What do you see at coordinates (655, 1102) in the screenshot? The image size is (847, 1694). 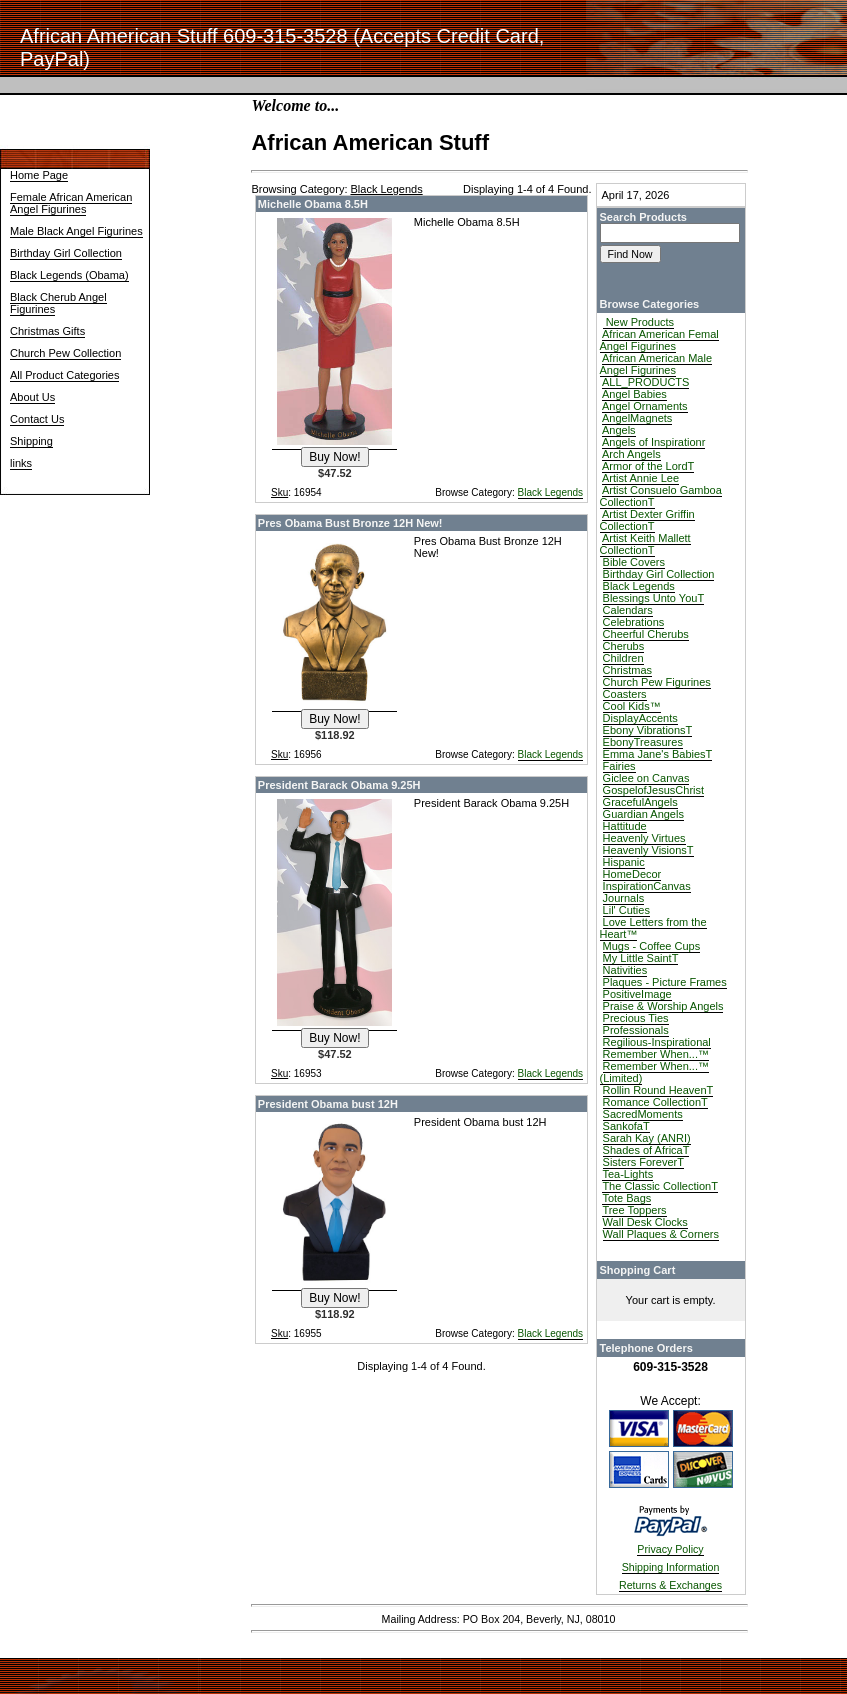 I see `Romance CollectionT` at bounding box center [655, 1102].